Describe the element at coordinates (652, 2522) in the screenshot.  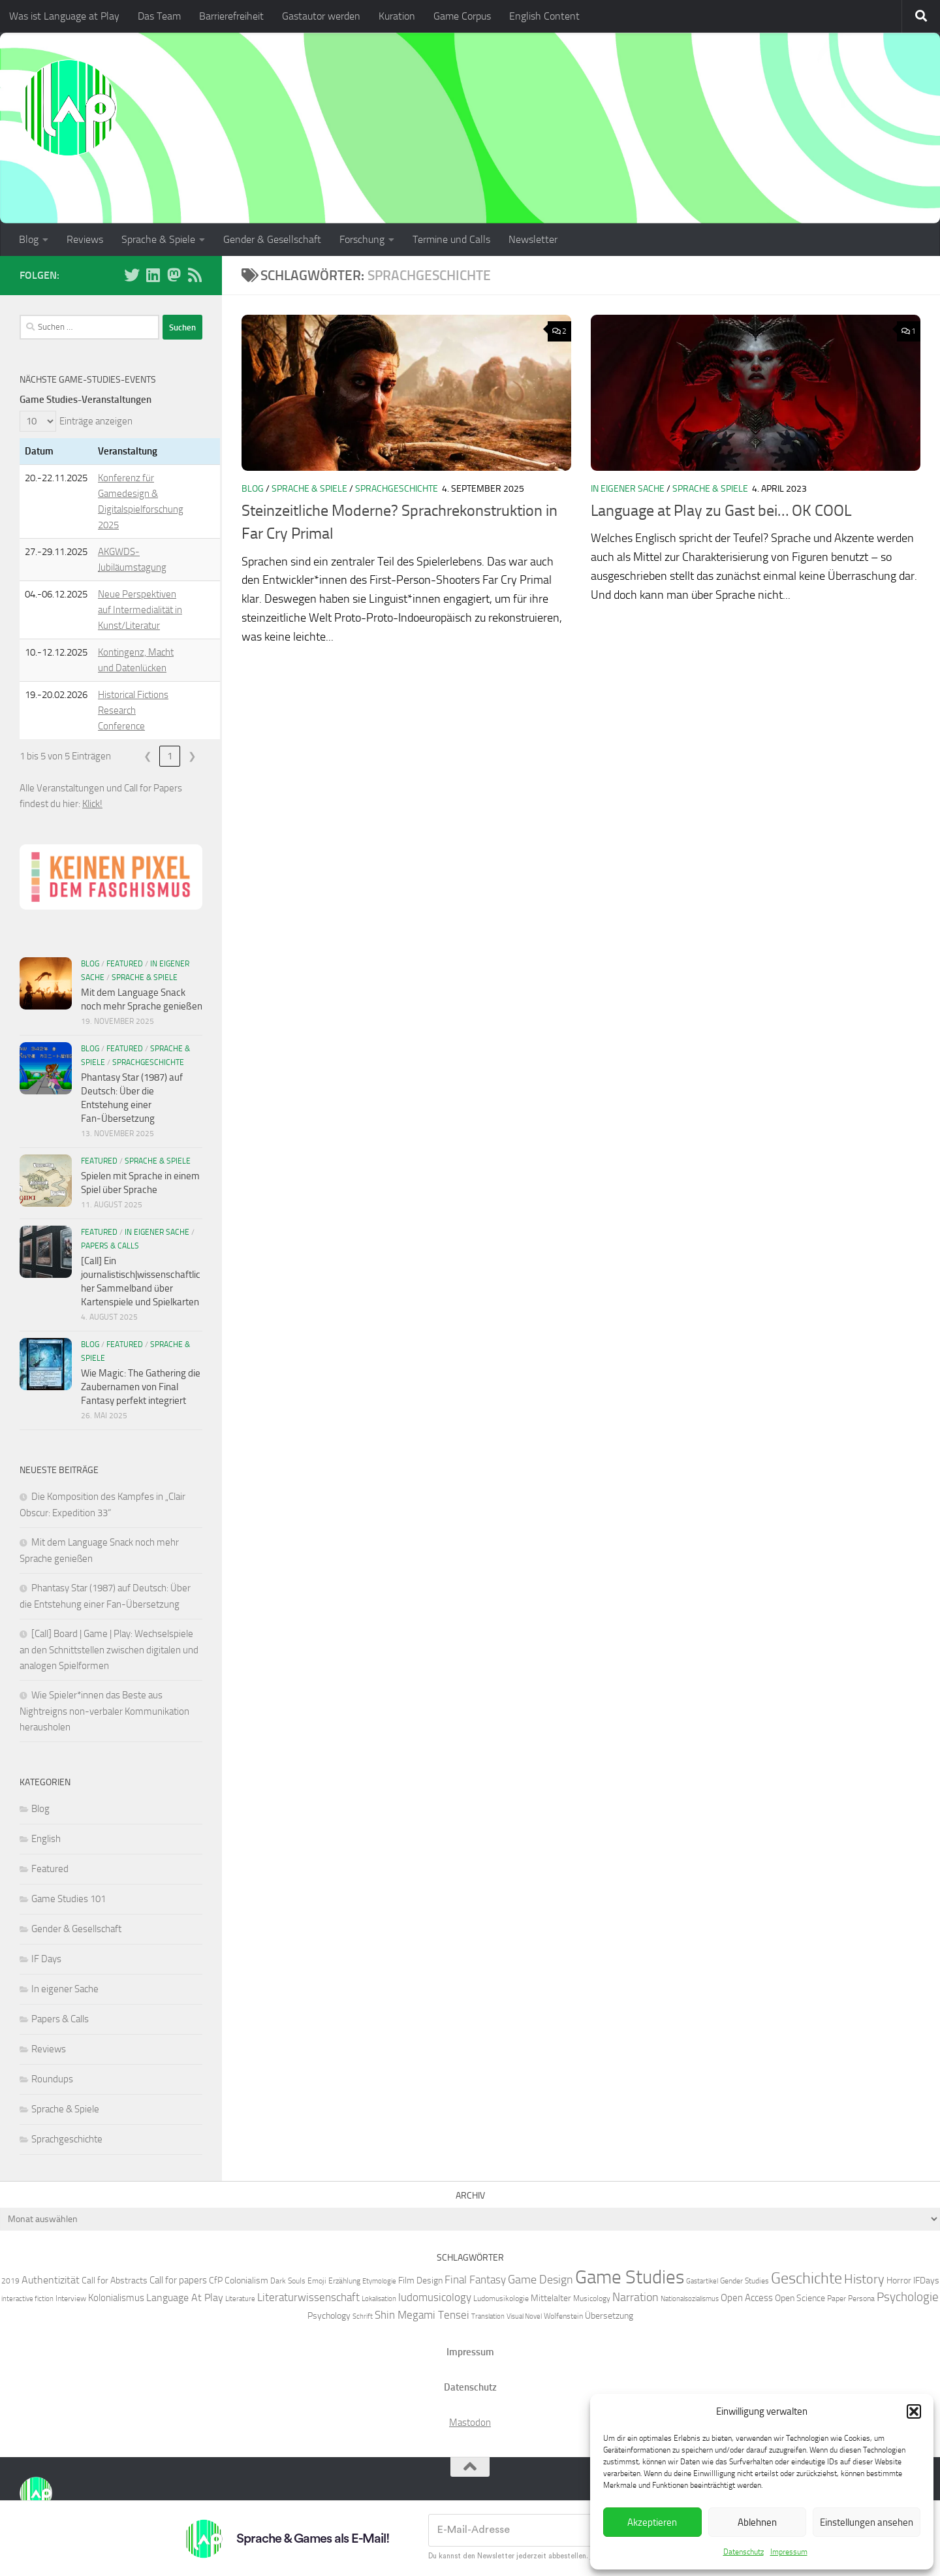
I see `Akzeptieren` at that location.